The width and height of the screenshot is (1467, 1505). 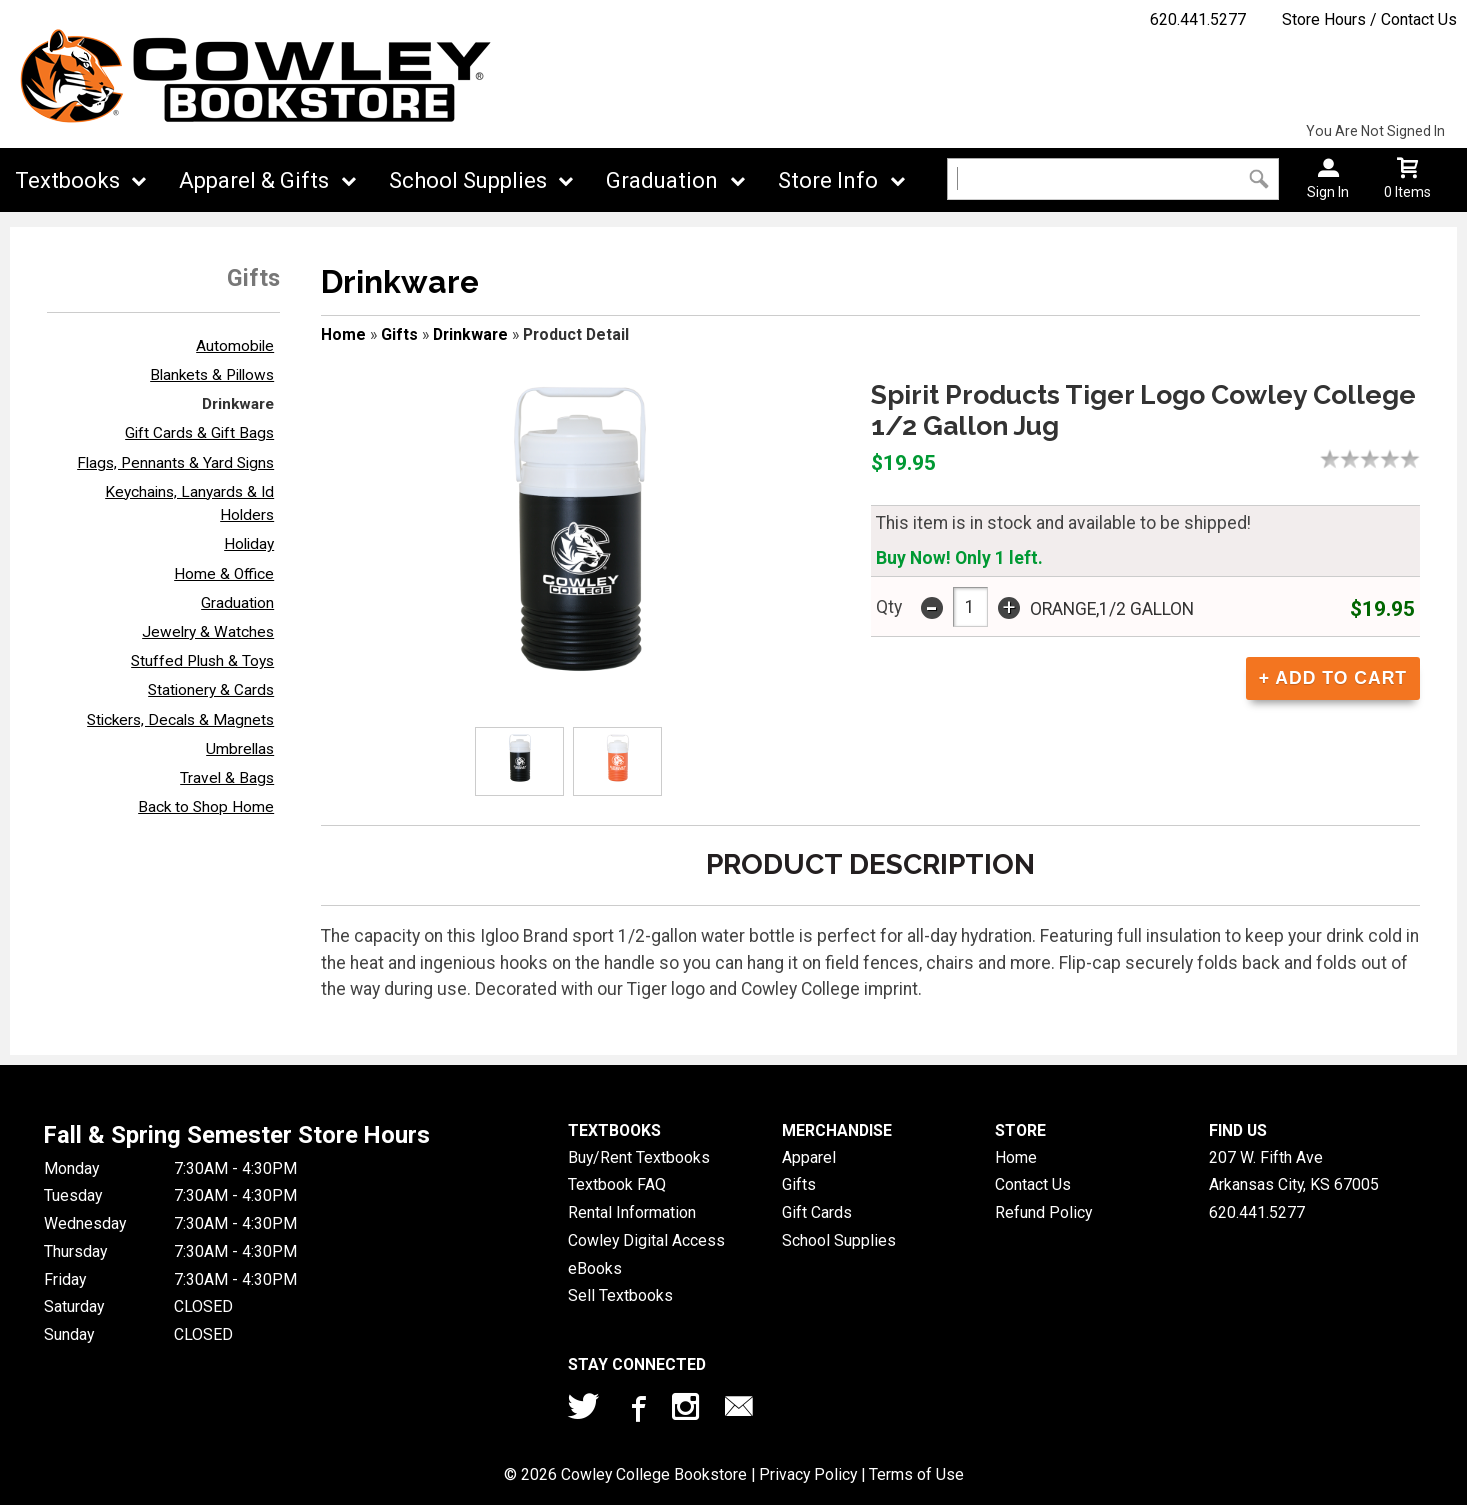 What do you see at coordinates (235, 346) in the screenshot?
I see `Automobile` at bounding box center [235, 346].